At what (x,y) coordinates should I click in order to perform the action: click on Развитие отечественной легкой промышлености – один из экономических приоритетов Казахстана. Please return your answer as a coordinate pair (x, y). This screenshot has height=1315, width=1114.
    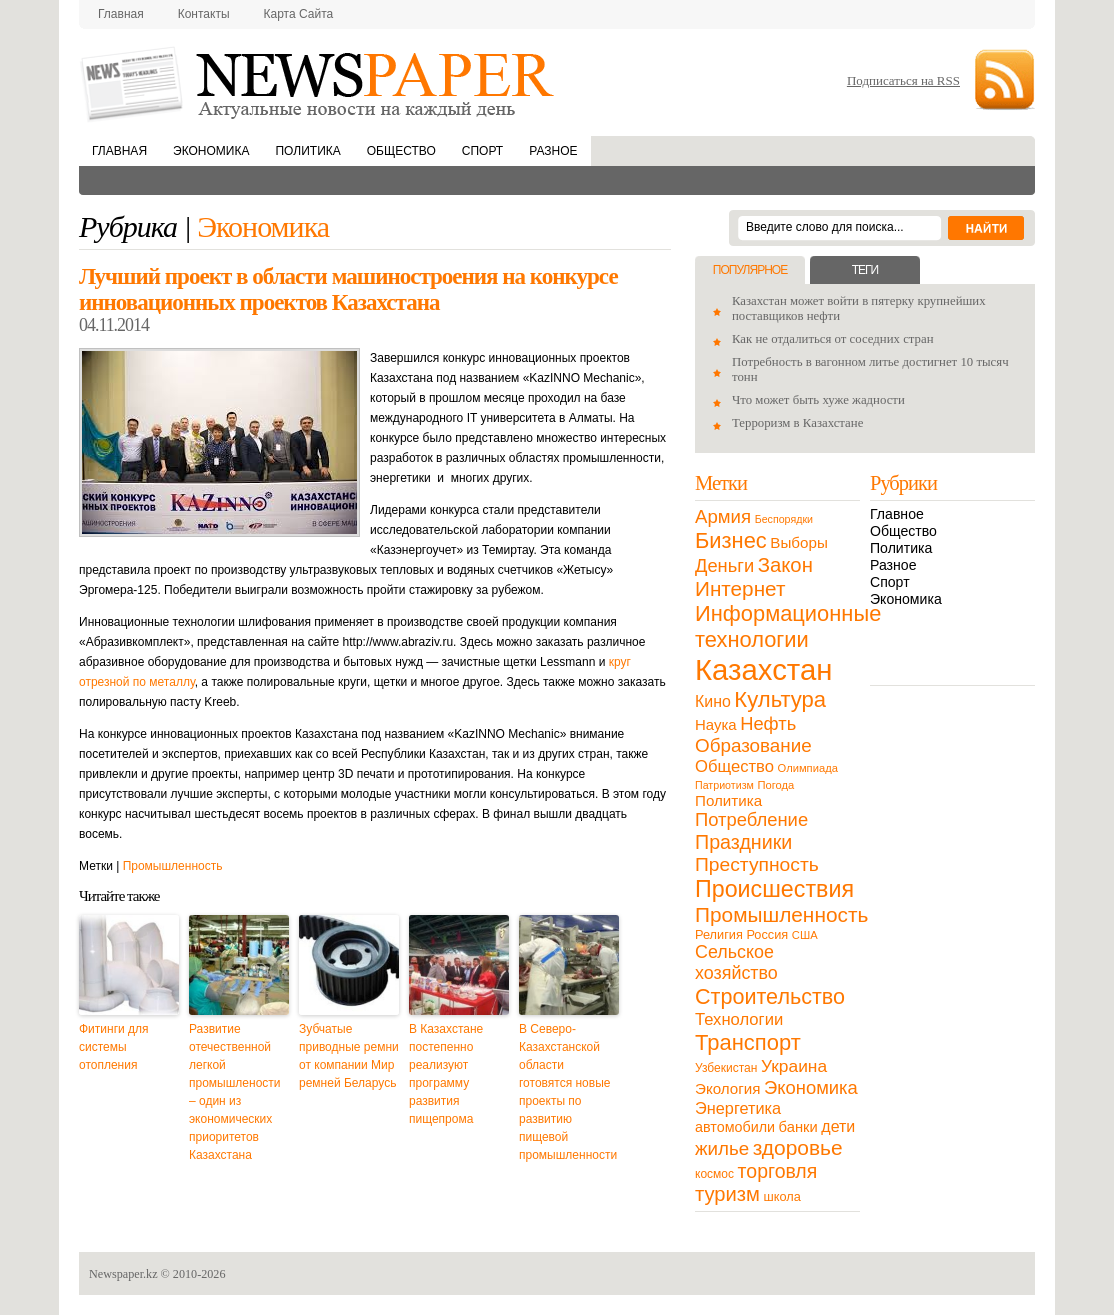
    Looking at the image, I should click on (235, 1092).